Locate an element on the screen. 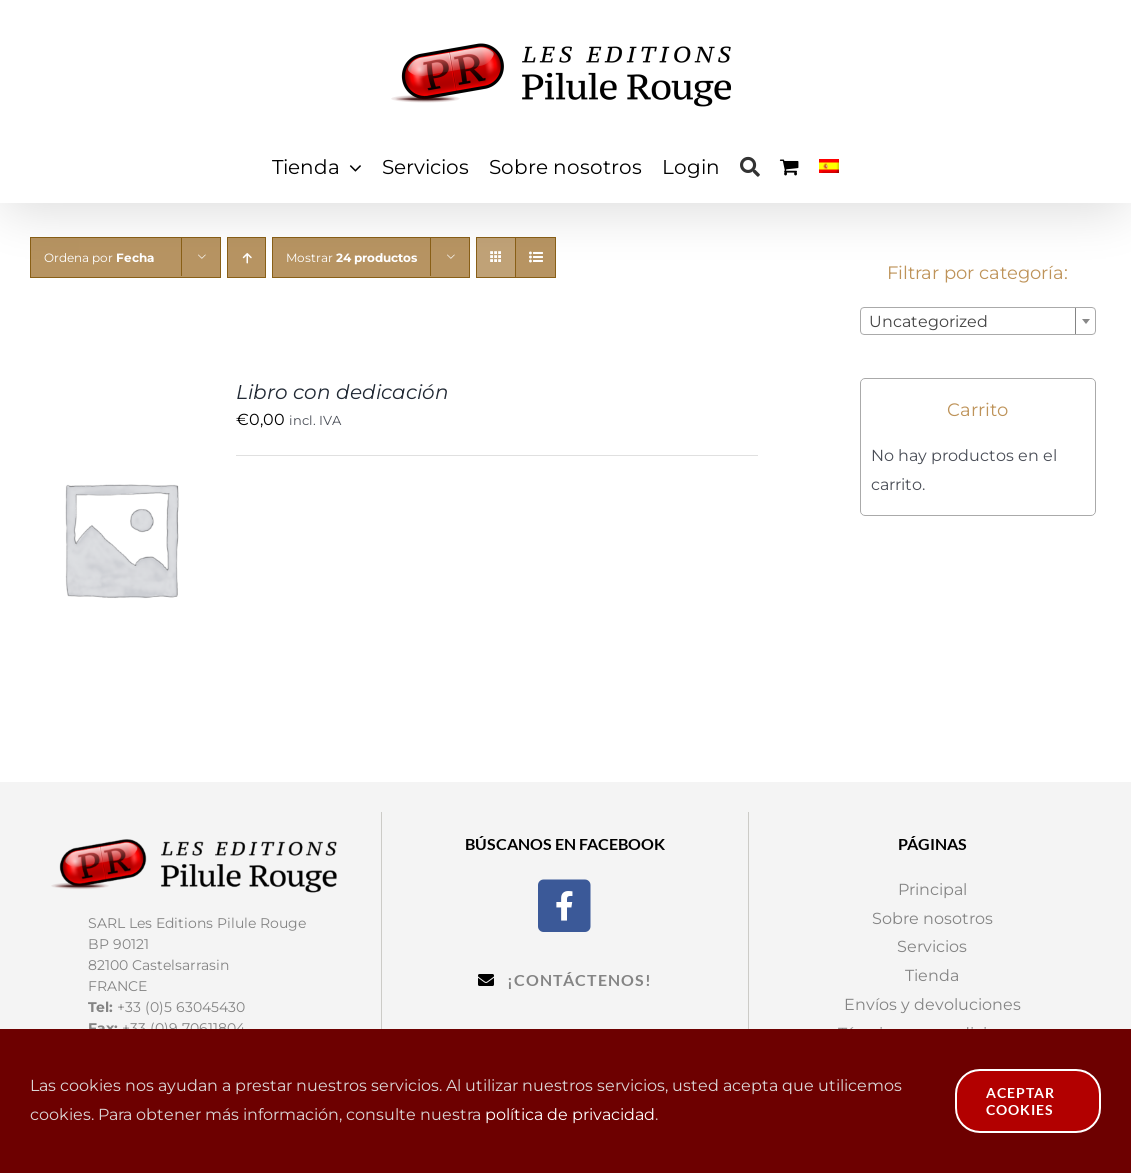  Principal is located at coordinates (932, 889).